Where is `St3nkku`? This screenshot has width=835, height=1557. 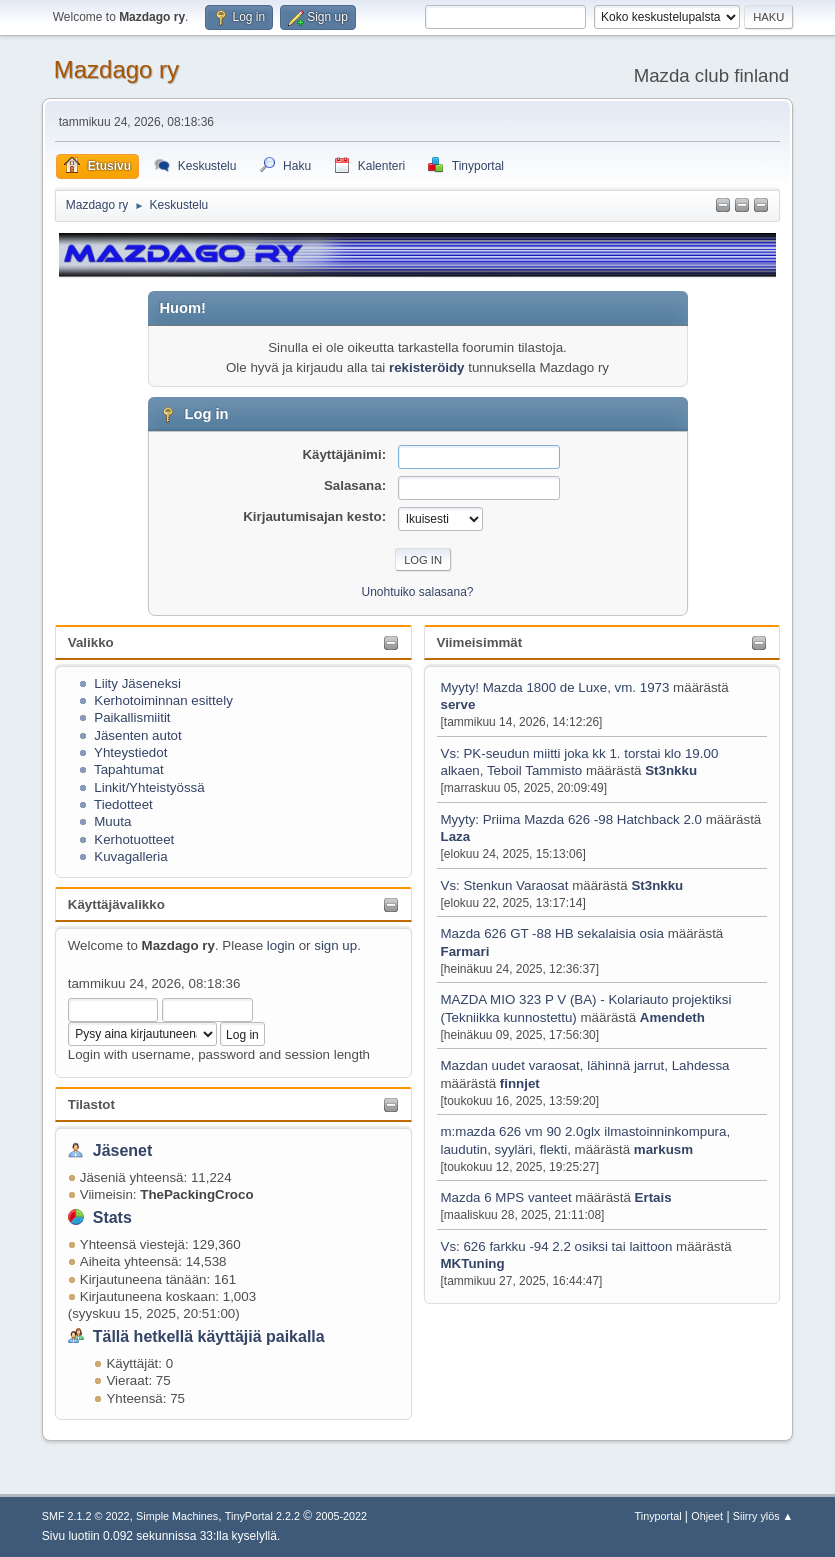 St3nkku is located at coordinates (671, 770).